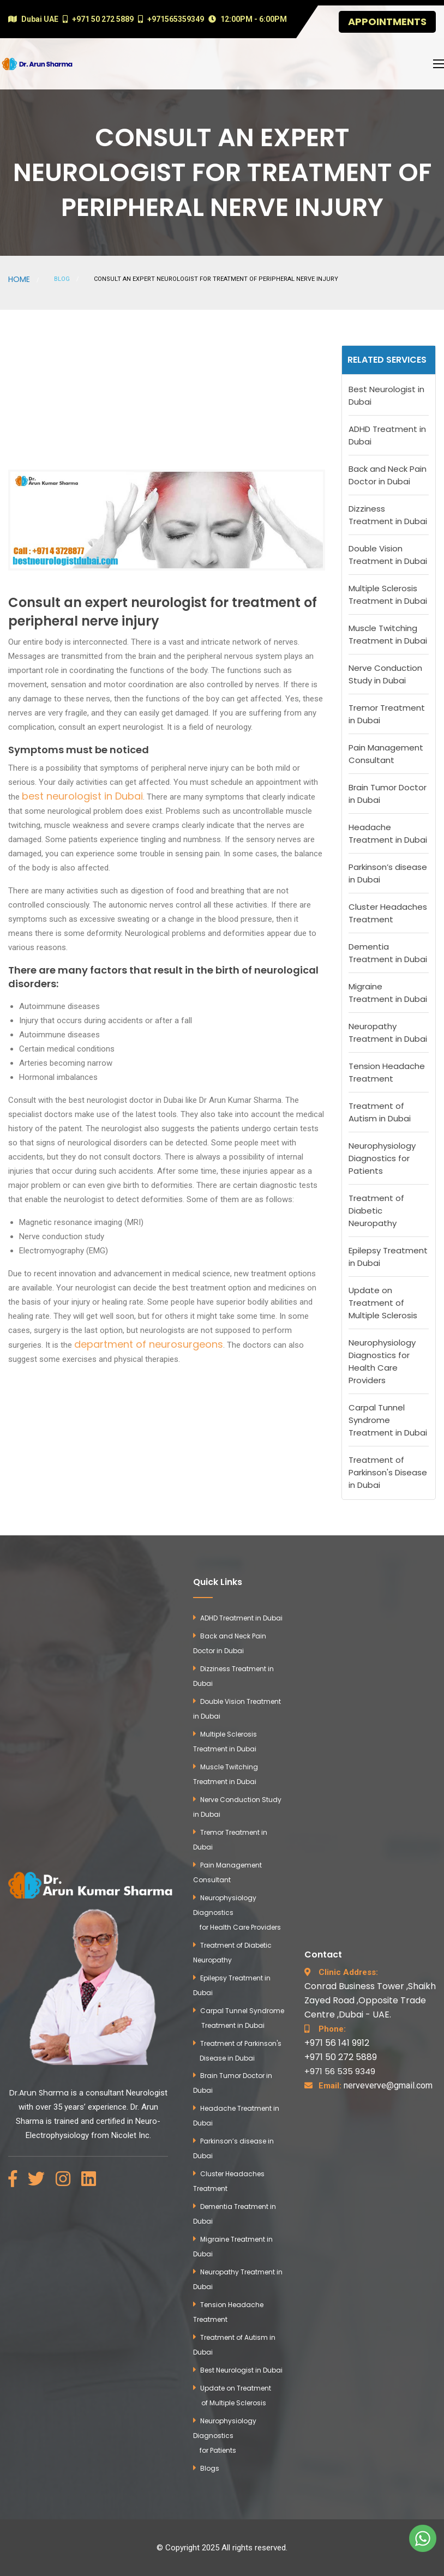 This screenshot has width=444, height=2576. I want to click on Double Vision Treatment in Dubai, so click(388, 555).